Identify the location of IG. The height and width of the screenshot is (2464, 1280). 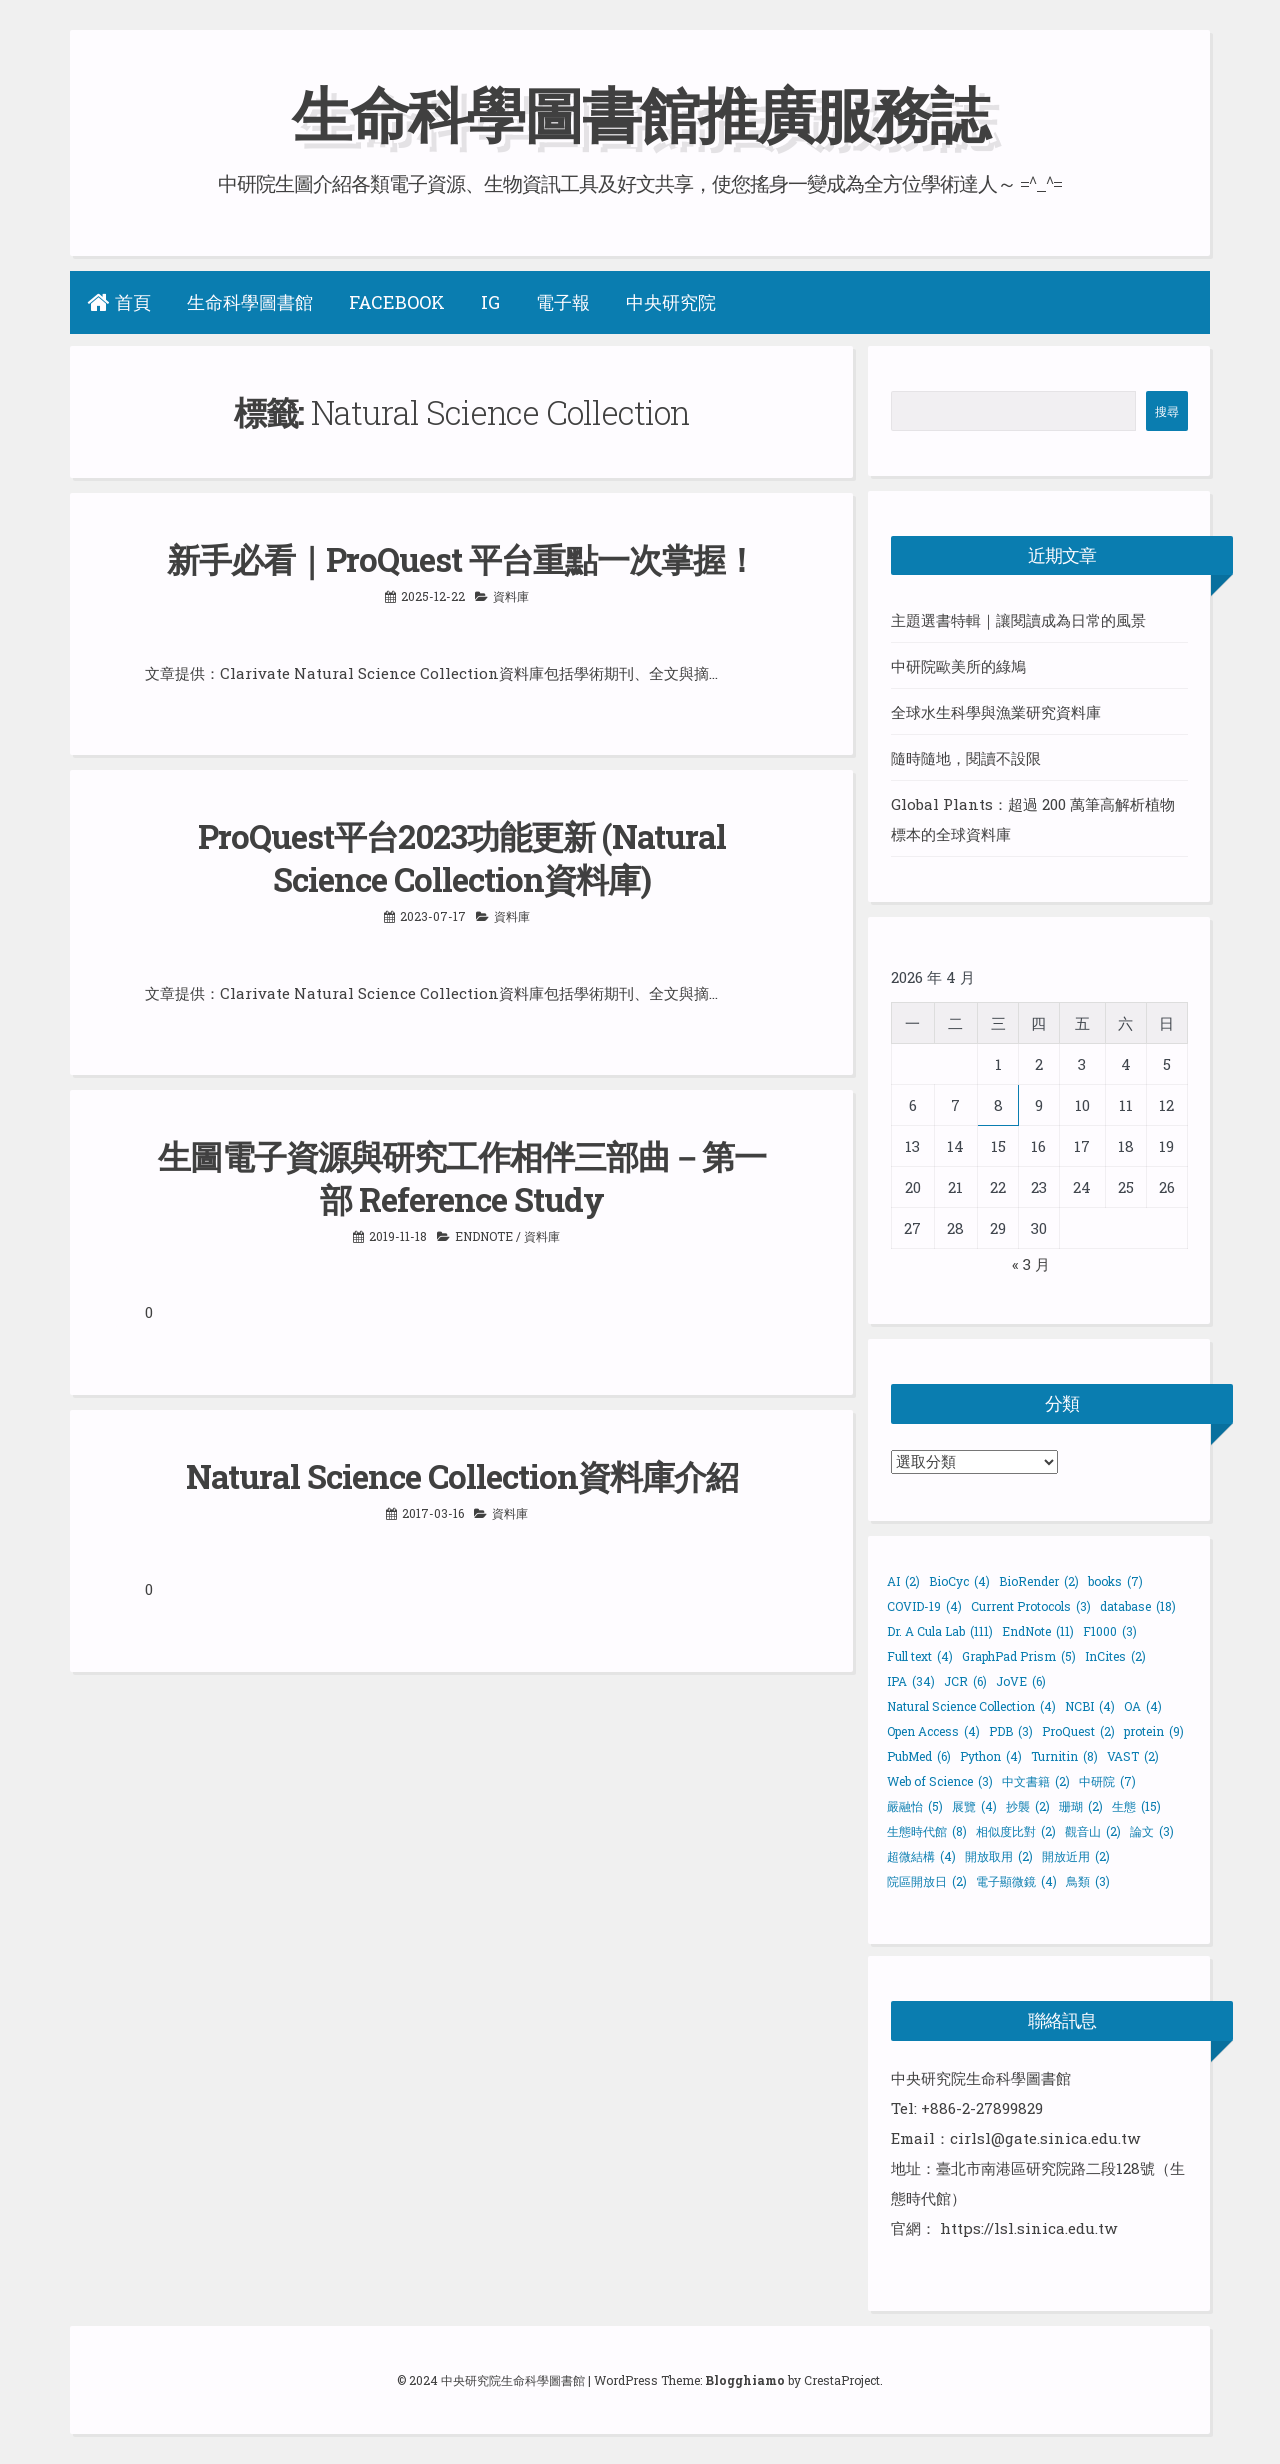
(490, 302).